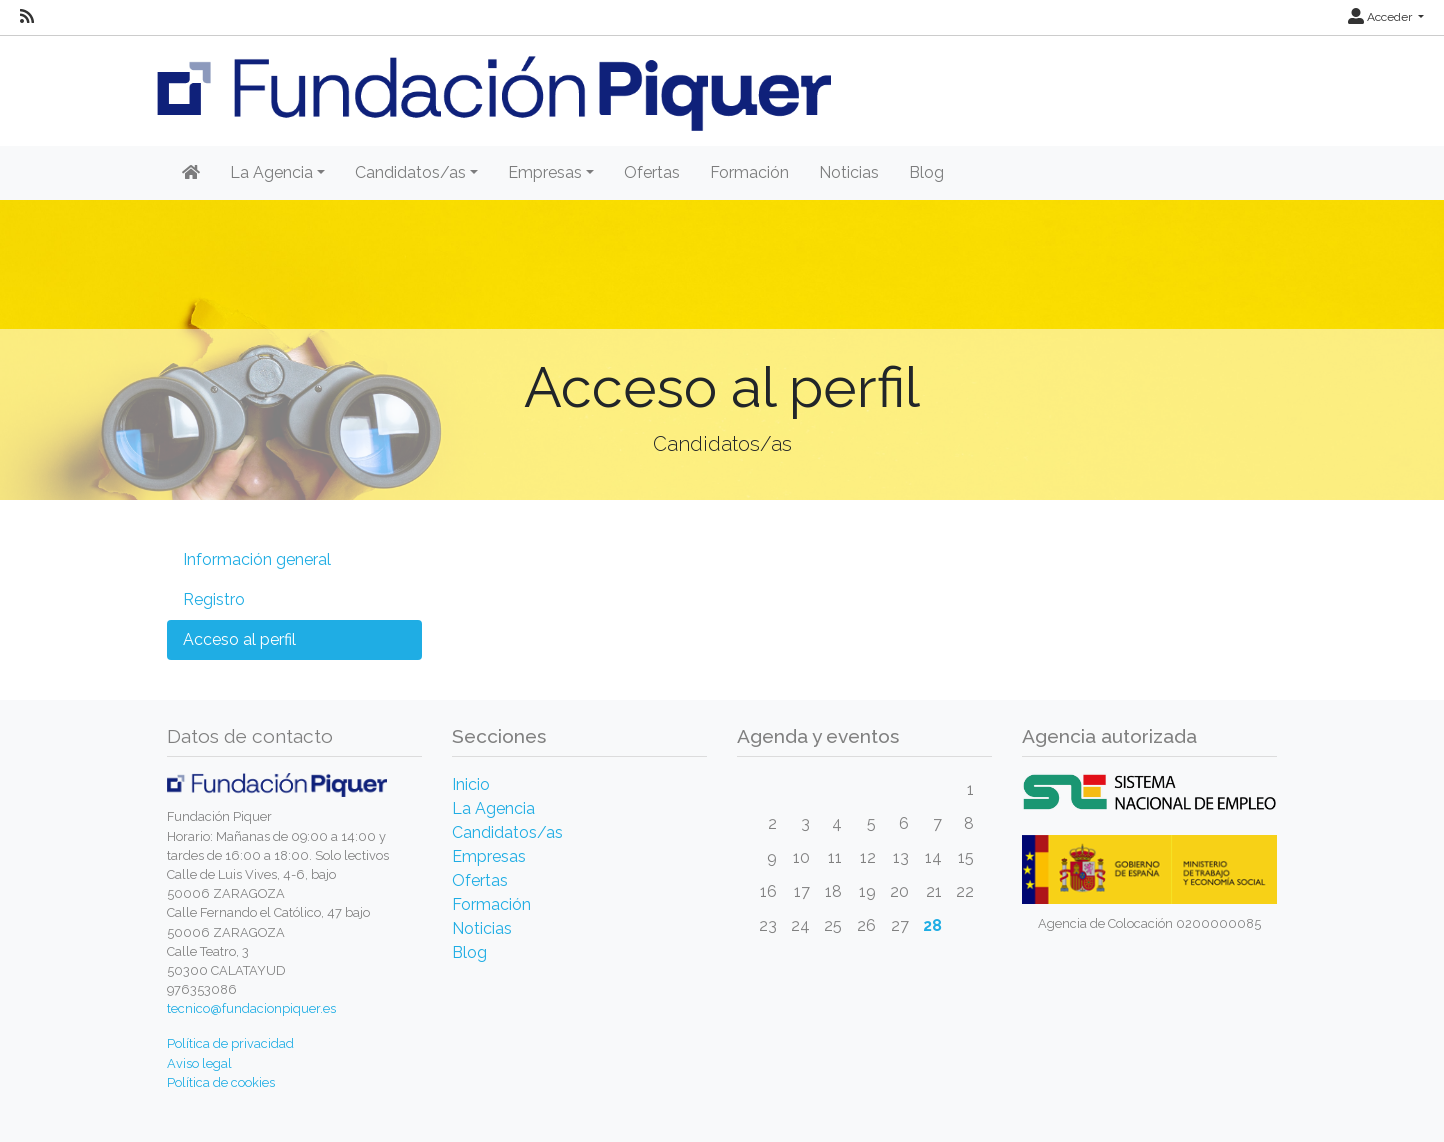 The height and width of the screenshot is (1142, 1444). I want to click on Acceso al perfil, so click(239, 639).